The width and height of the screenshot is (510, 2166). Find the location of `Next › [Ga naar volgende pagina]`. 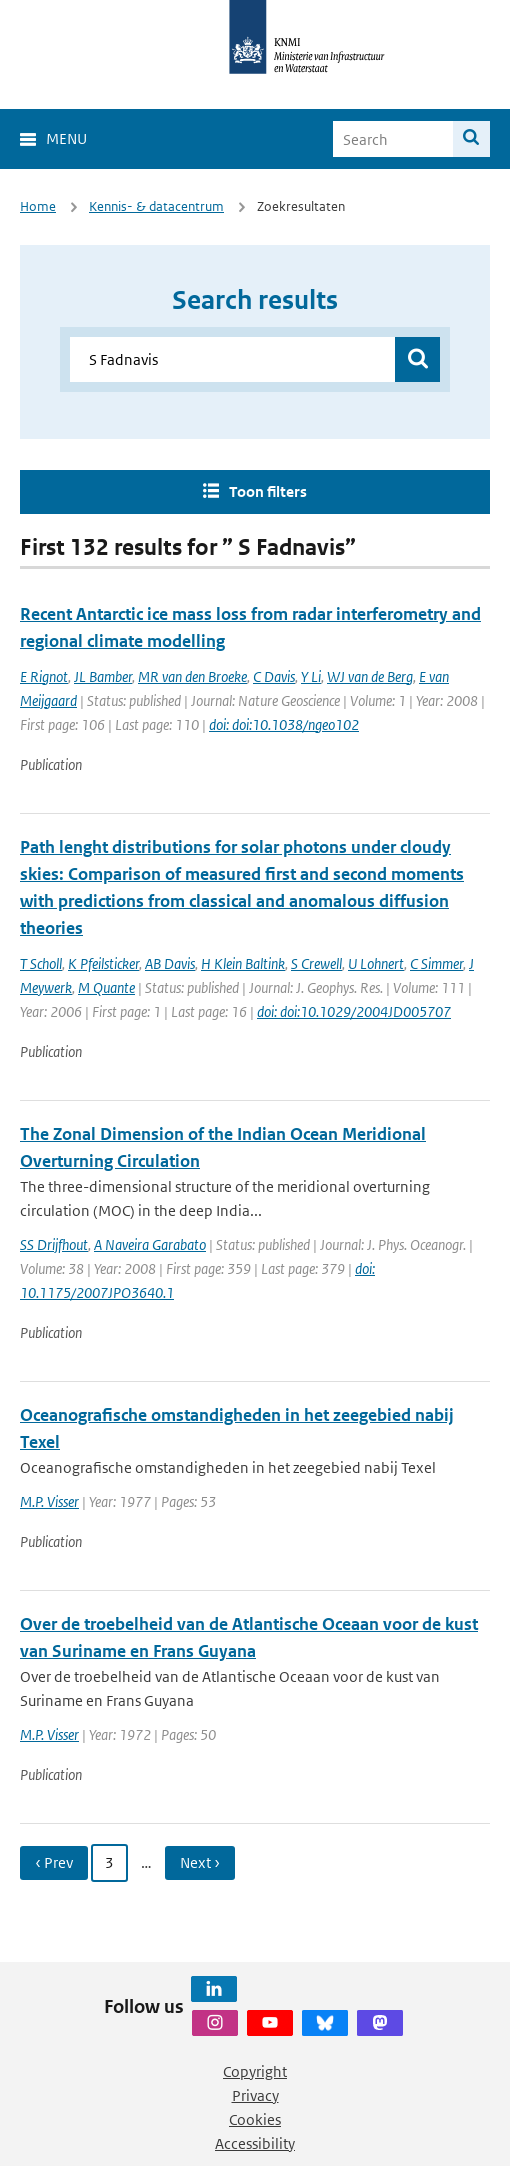

Next › [Ga naar volgende pagina] is located at coordinates (200, 1862).